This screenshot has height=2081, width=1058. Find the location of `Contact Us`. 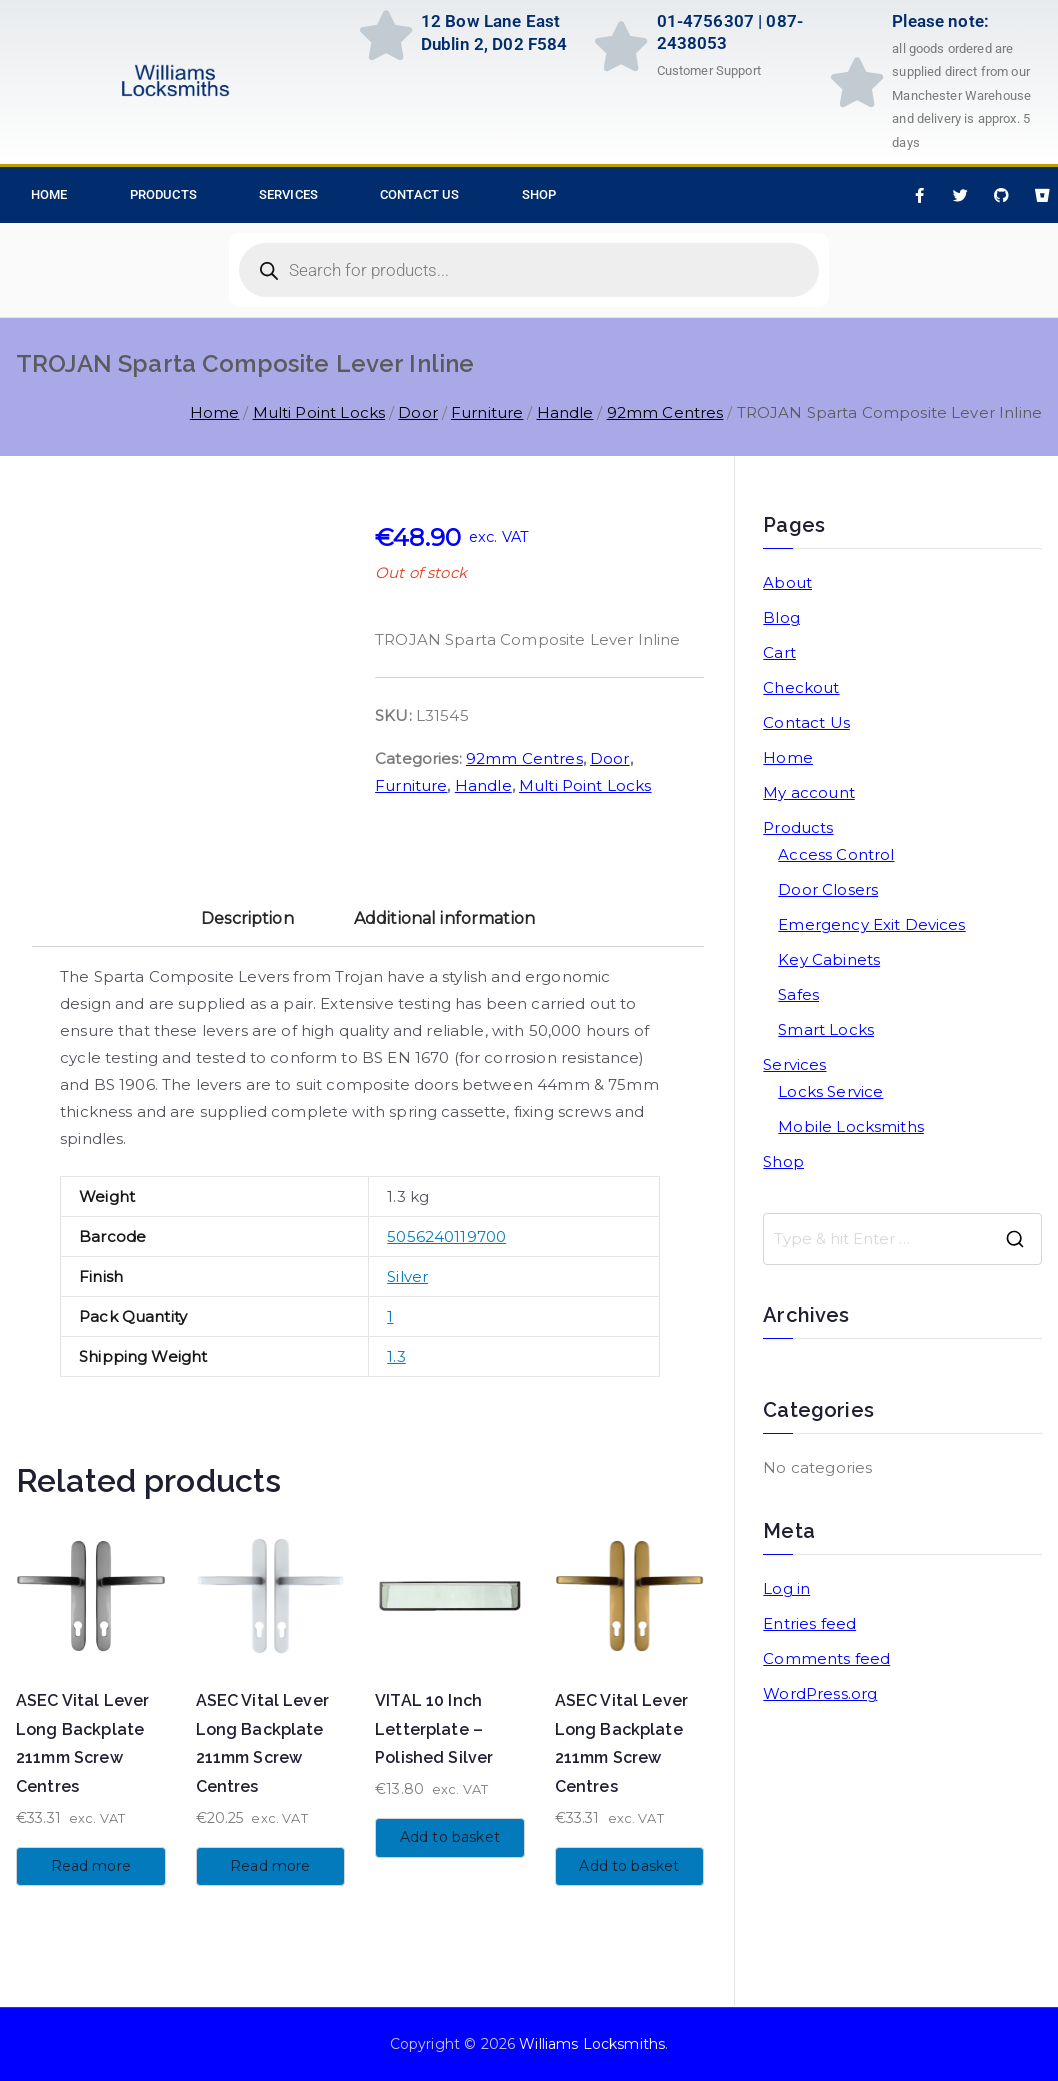

Contact Us is located at coordinates (420, 194).